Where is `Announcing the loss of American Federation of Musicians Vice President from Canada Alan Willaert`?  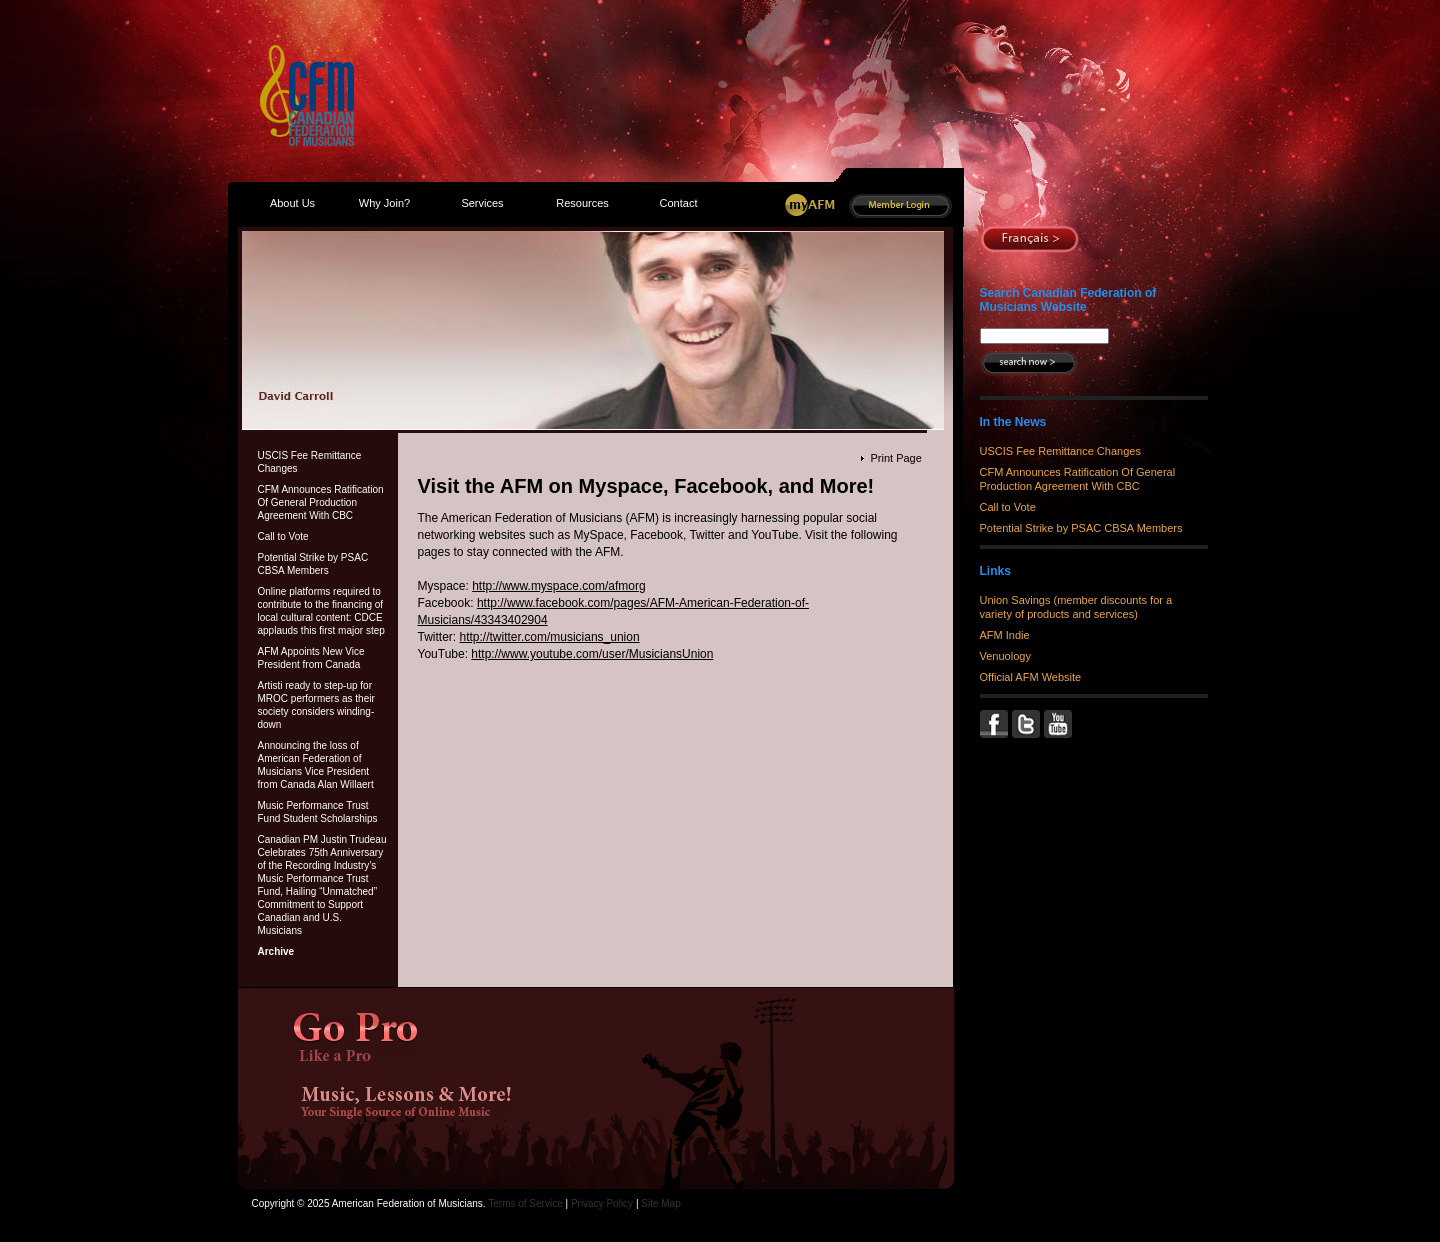
Announcing the loss of American Federation of Musicians Vice President from Canada Alan Willaert is located at coordinates (316, 765).